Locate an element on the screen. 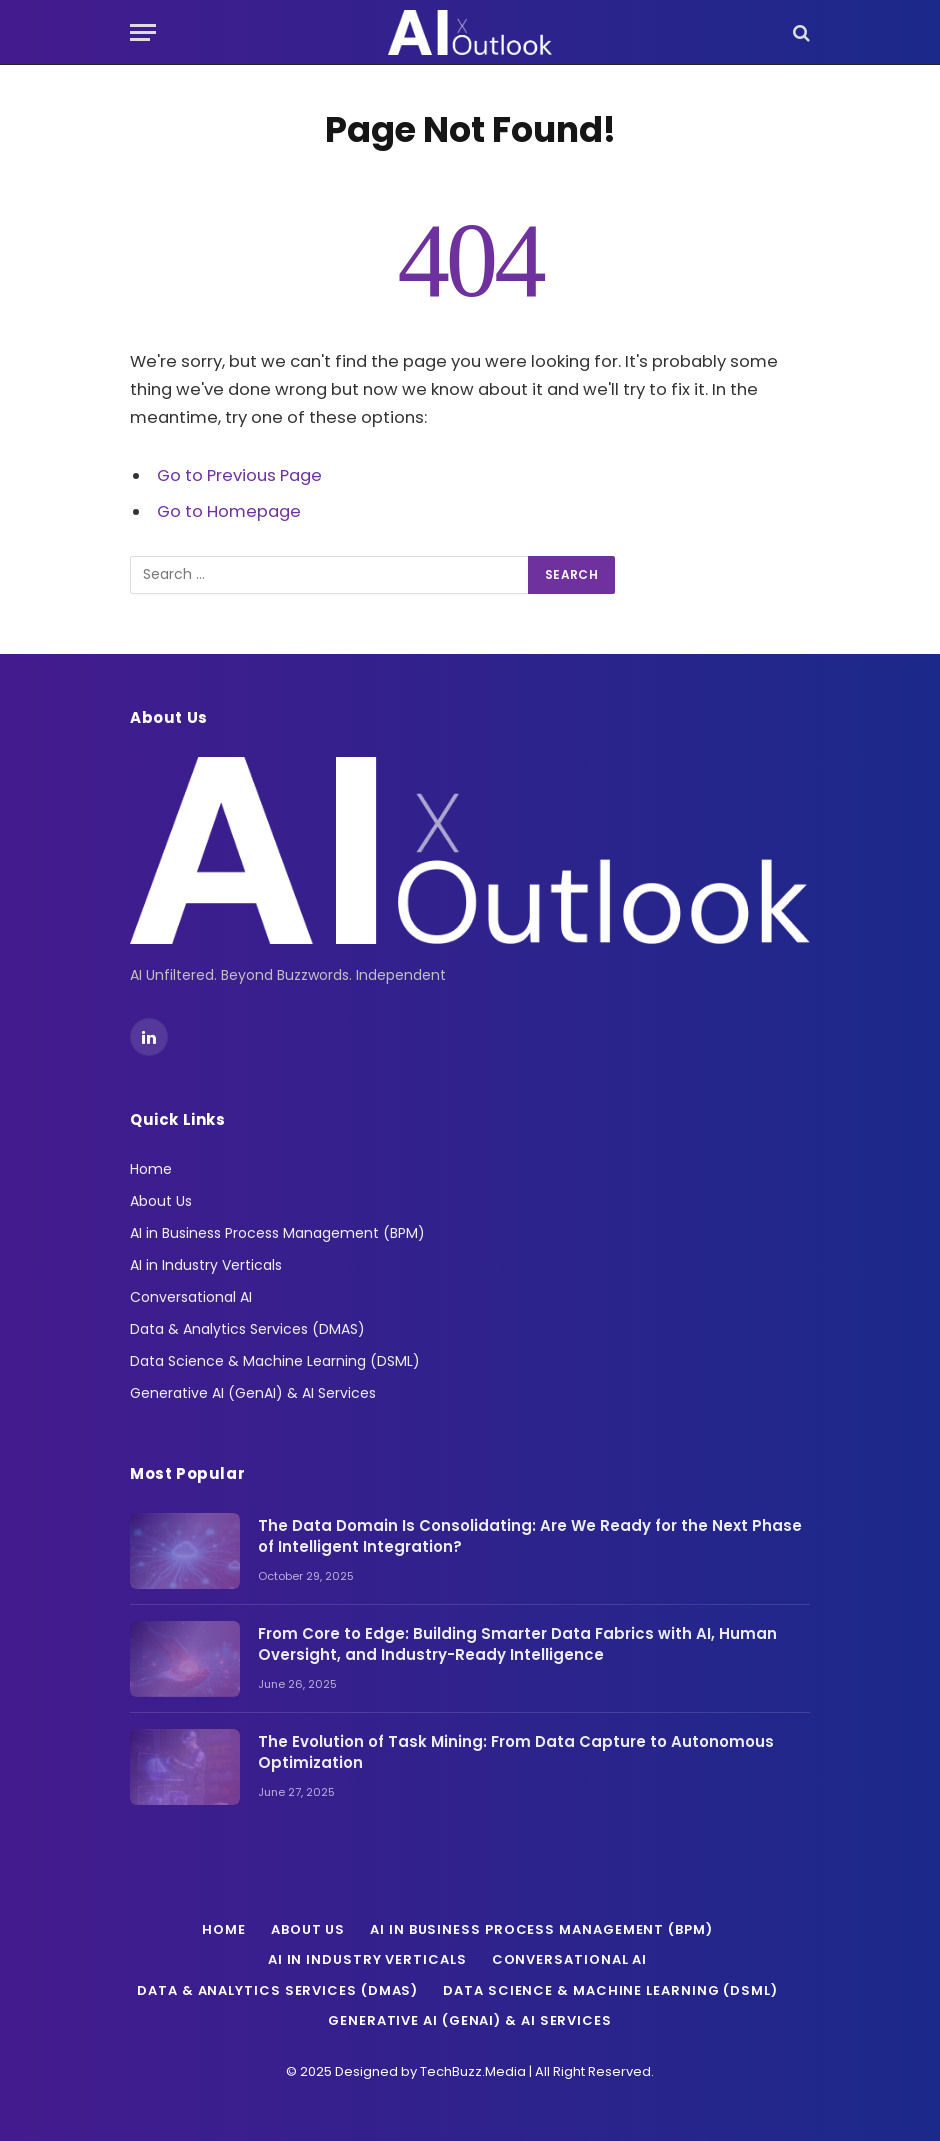 The image size is (940, 2141). Generative AI (GenAI) & AI Services is located at coordinates (253, 1393).